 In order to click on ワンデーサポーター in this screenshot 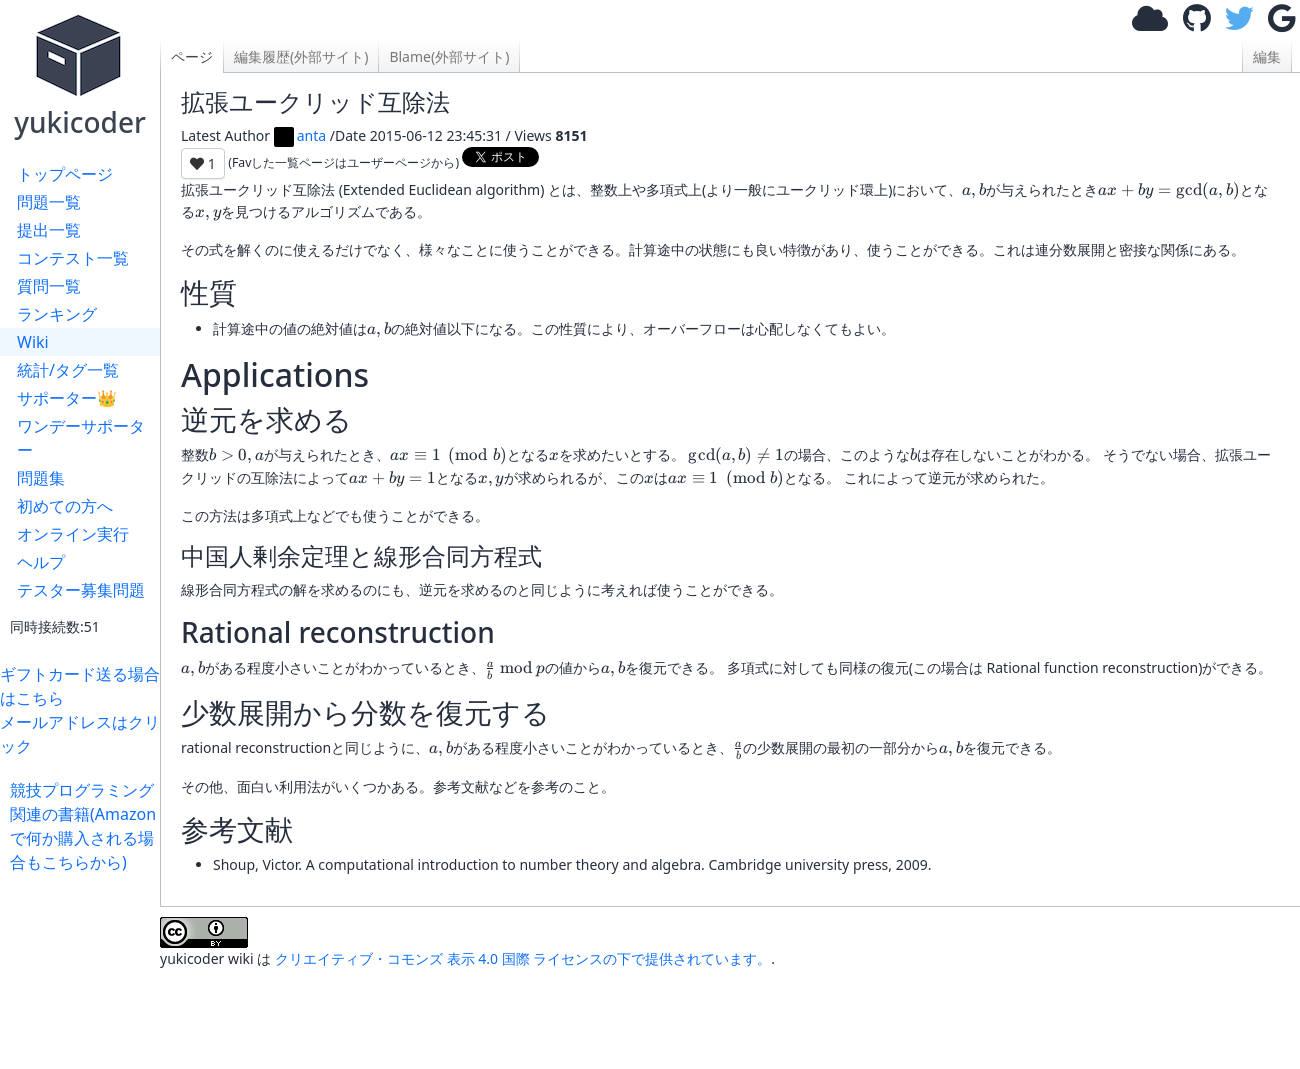, I will do `click(81, 438)`.